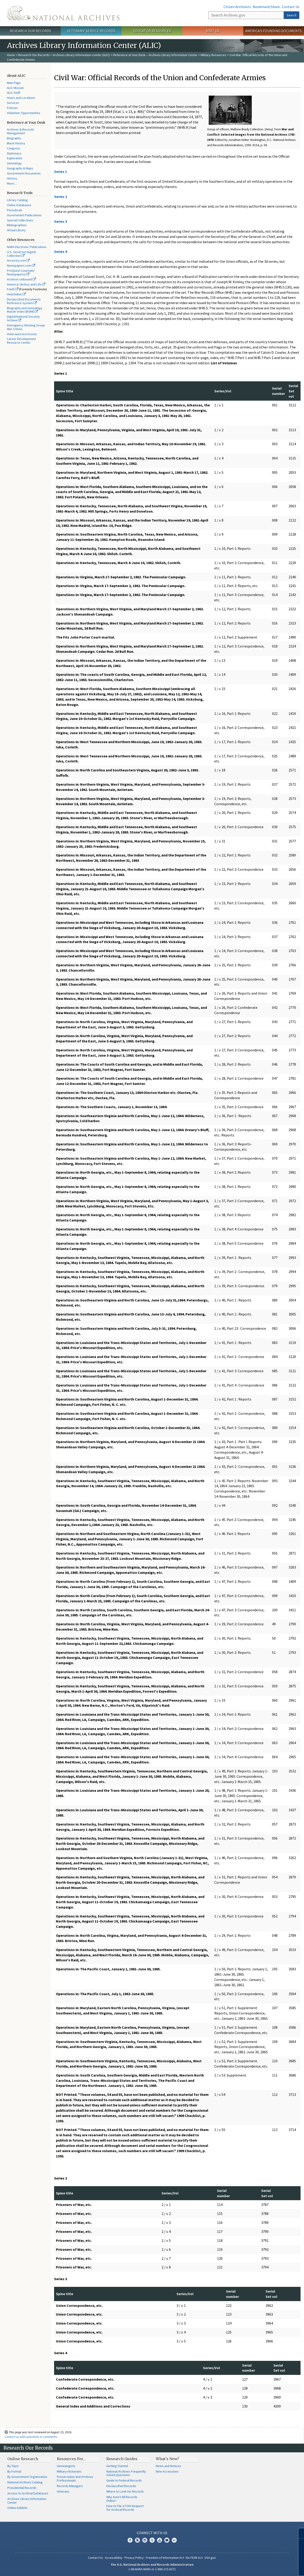  What do you see at coordinates (12, 289) in the screenshot?
I see `Fold3` at bounding box center [12, 289].